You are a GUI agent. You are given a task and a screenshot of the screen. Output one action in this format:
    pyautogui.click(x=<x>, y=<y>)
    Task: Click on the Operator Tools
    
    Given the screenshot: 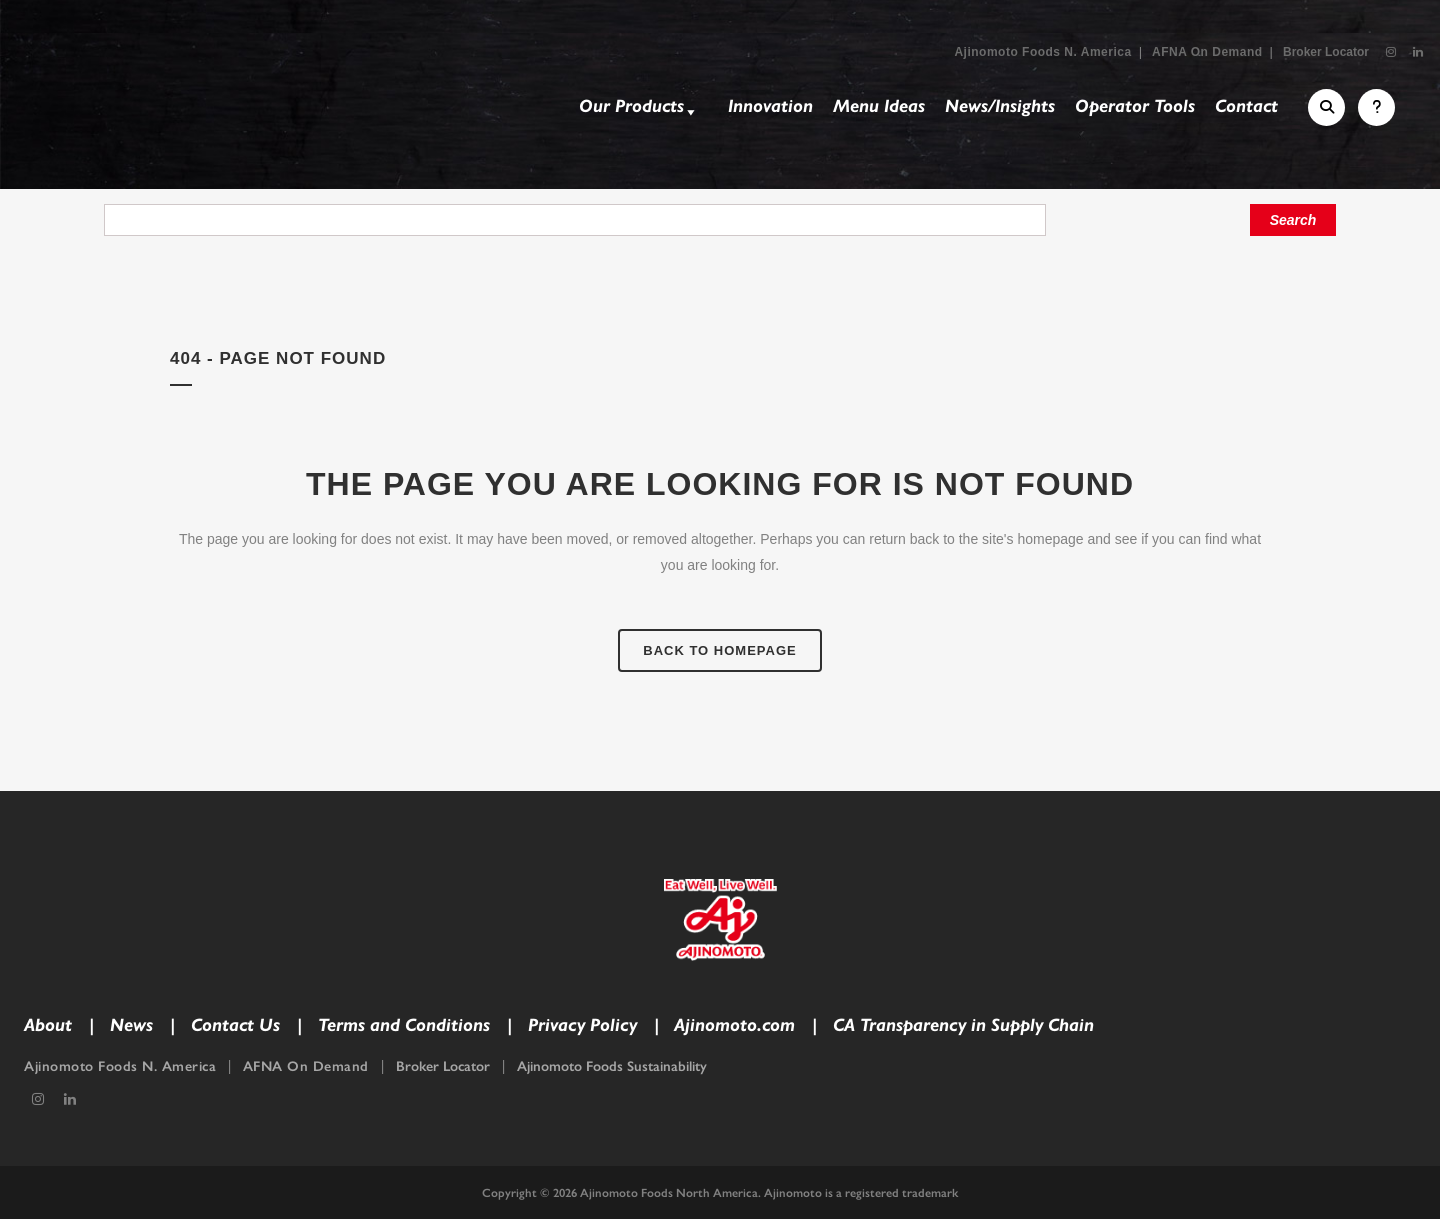 What is the action you would take?
    pyautogui.click(x=1135, y=106)
    